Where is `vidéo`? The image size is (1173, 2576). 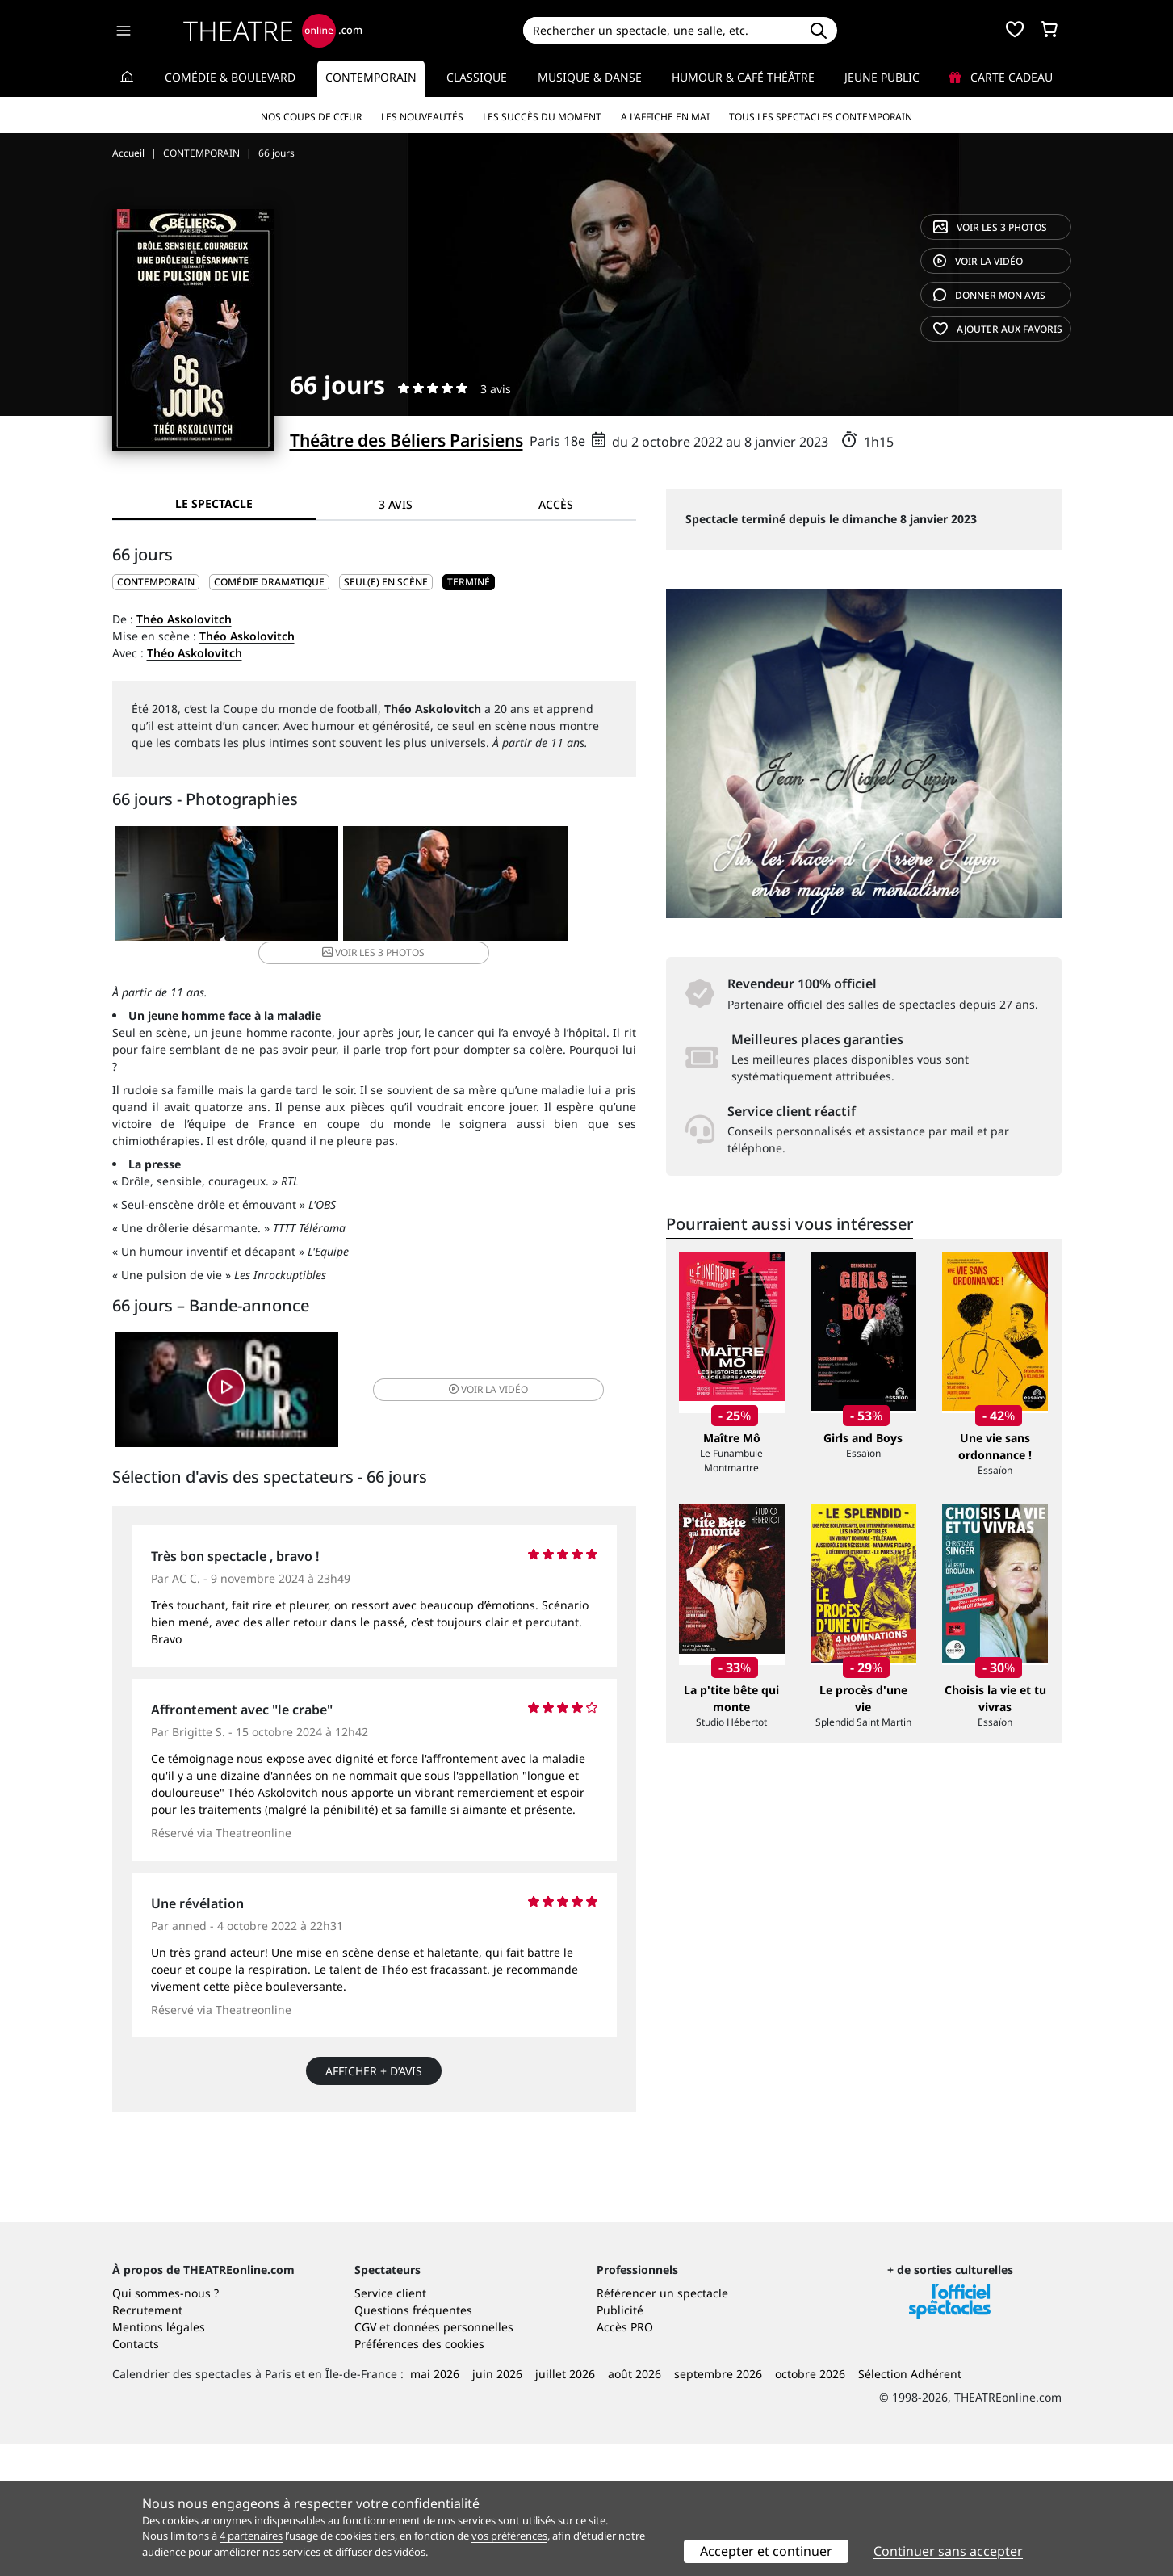
vidéo is located at coordinates (978, 261).